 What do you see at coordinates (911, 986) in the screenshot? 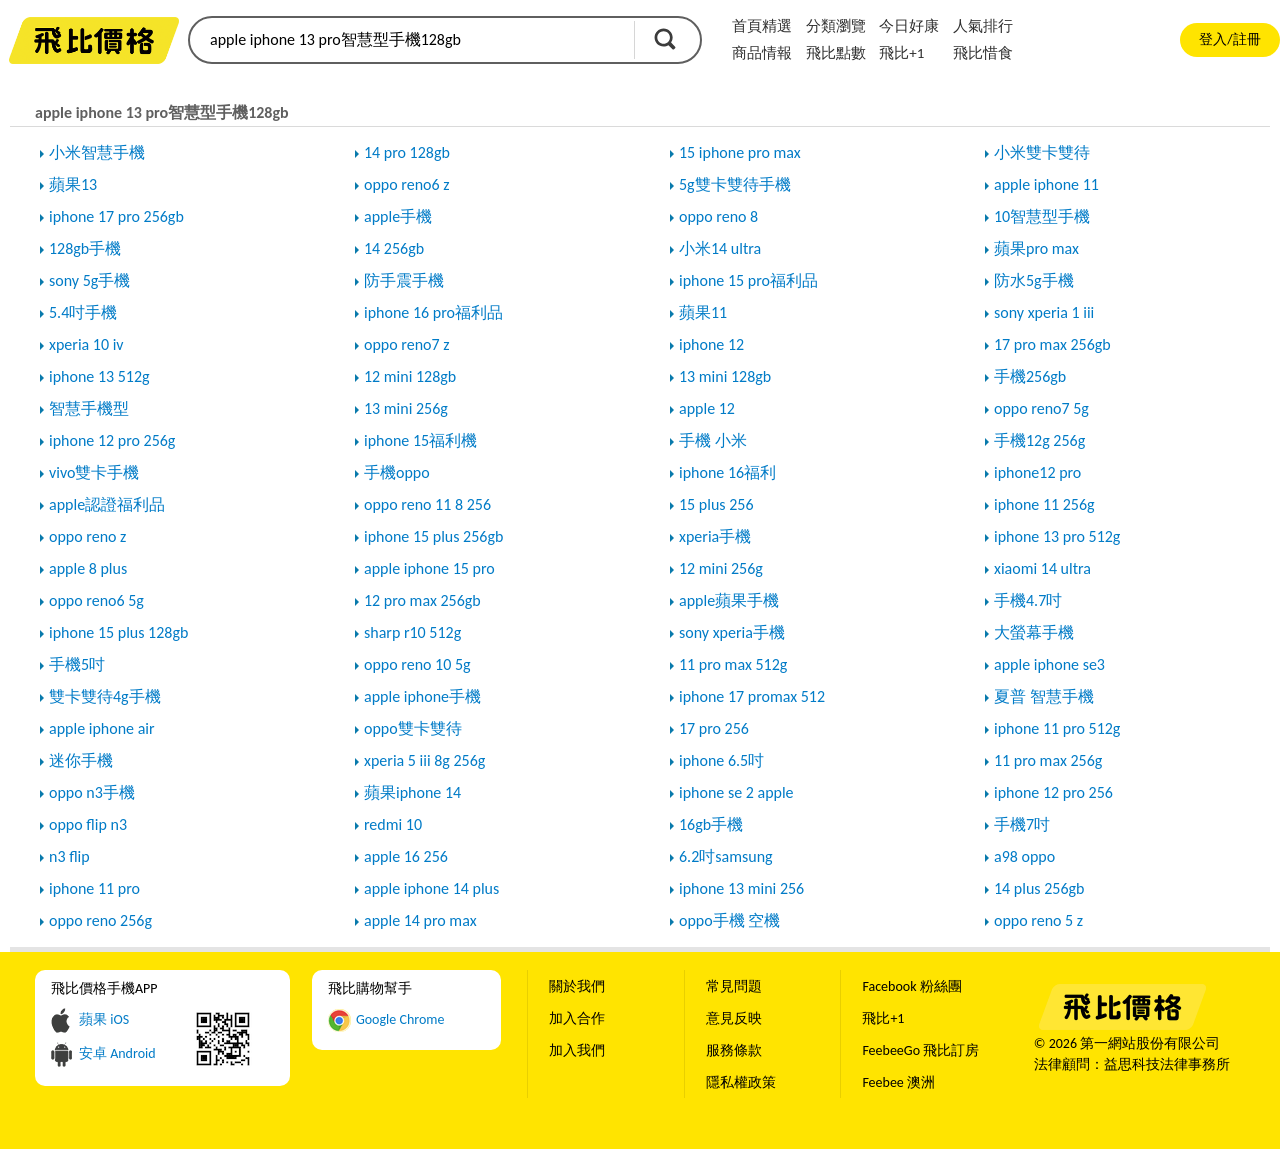
I see `Facebook 粉絲團` at bounding box center [911, 986].